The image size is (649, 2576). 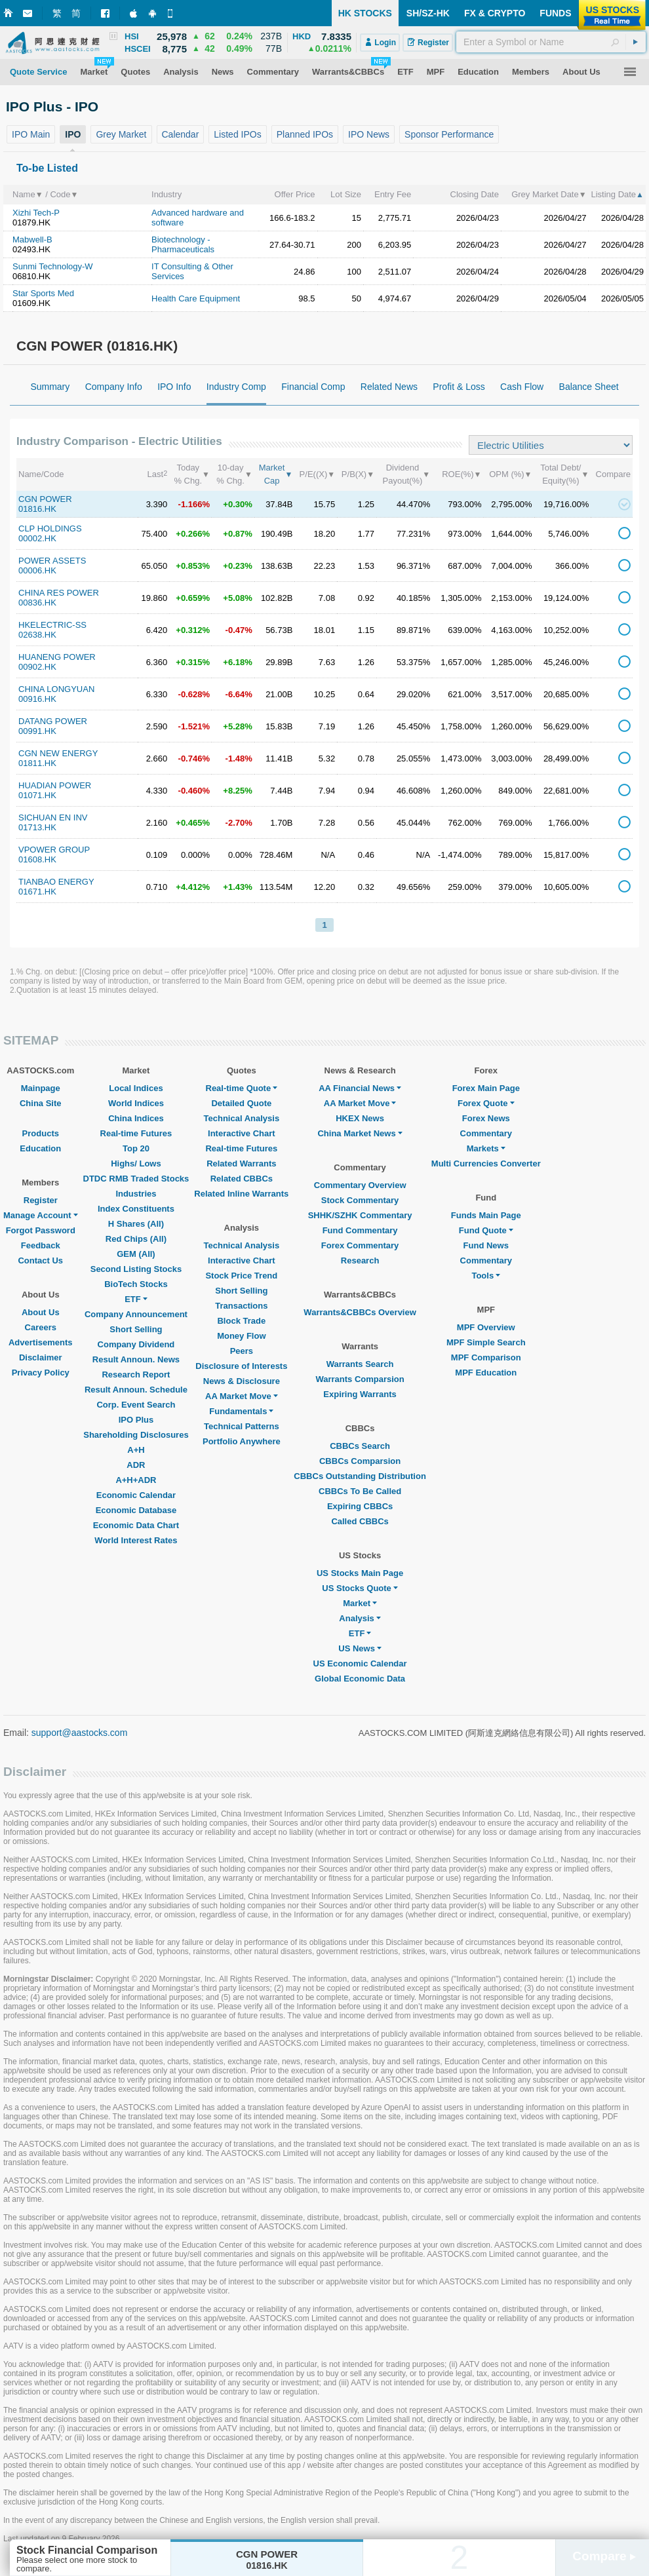 I want to click on Block Trade, so click(x=241, y=1321).